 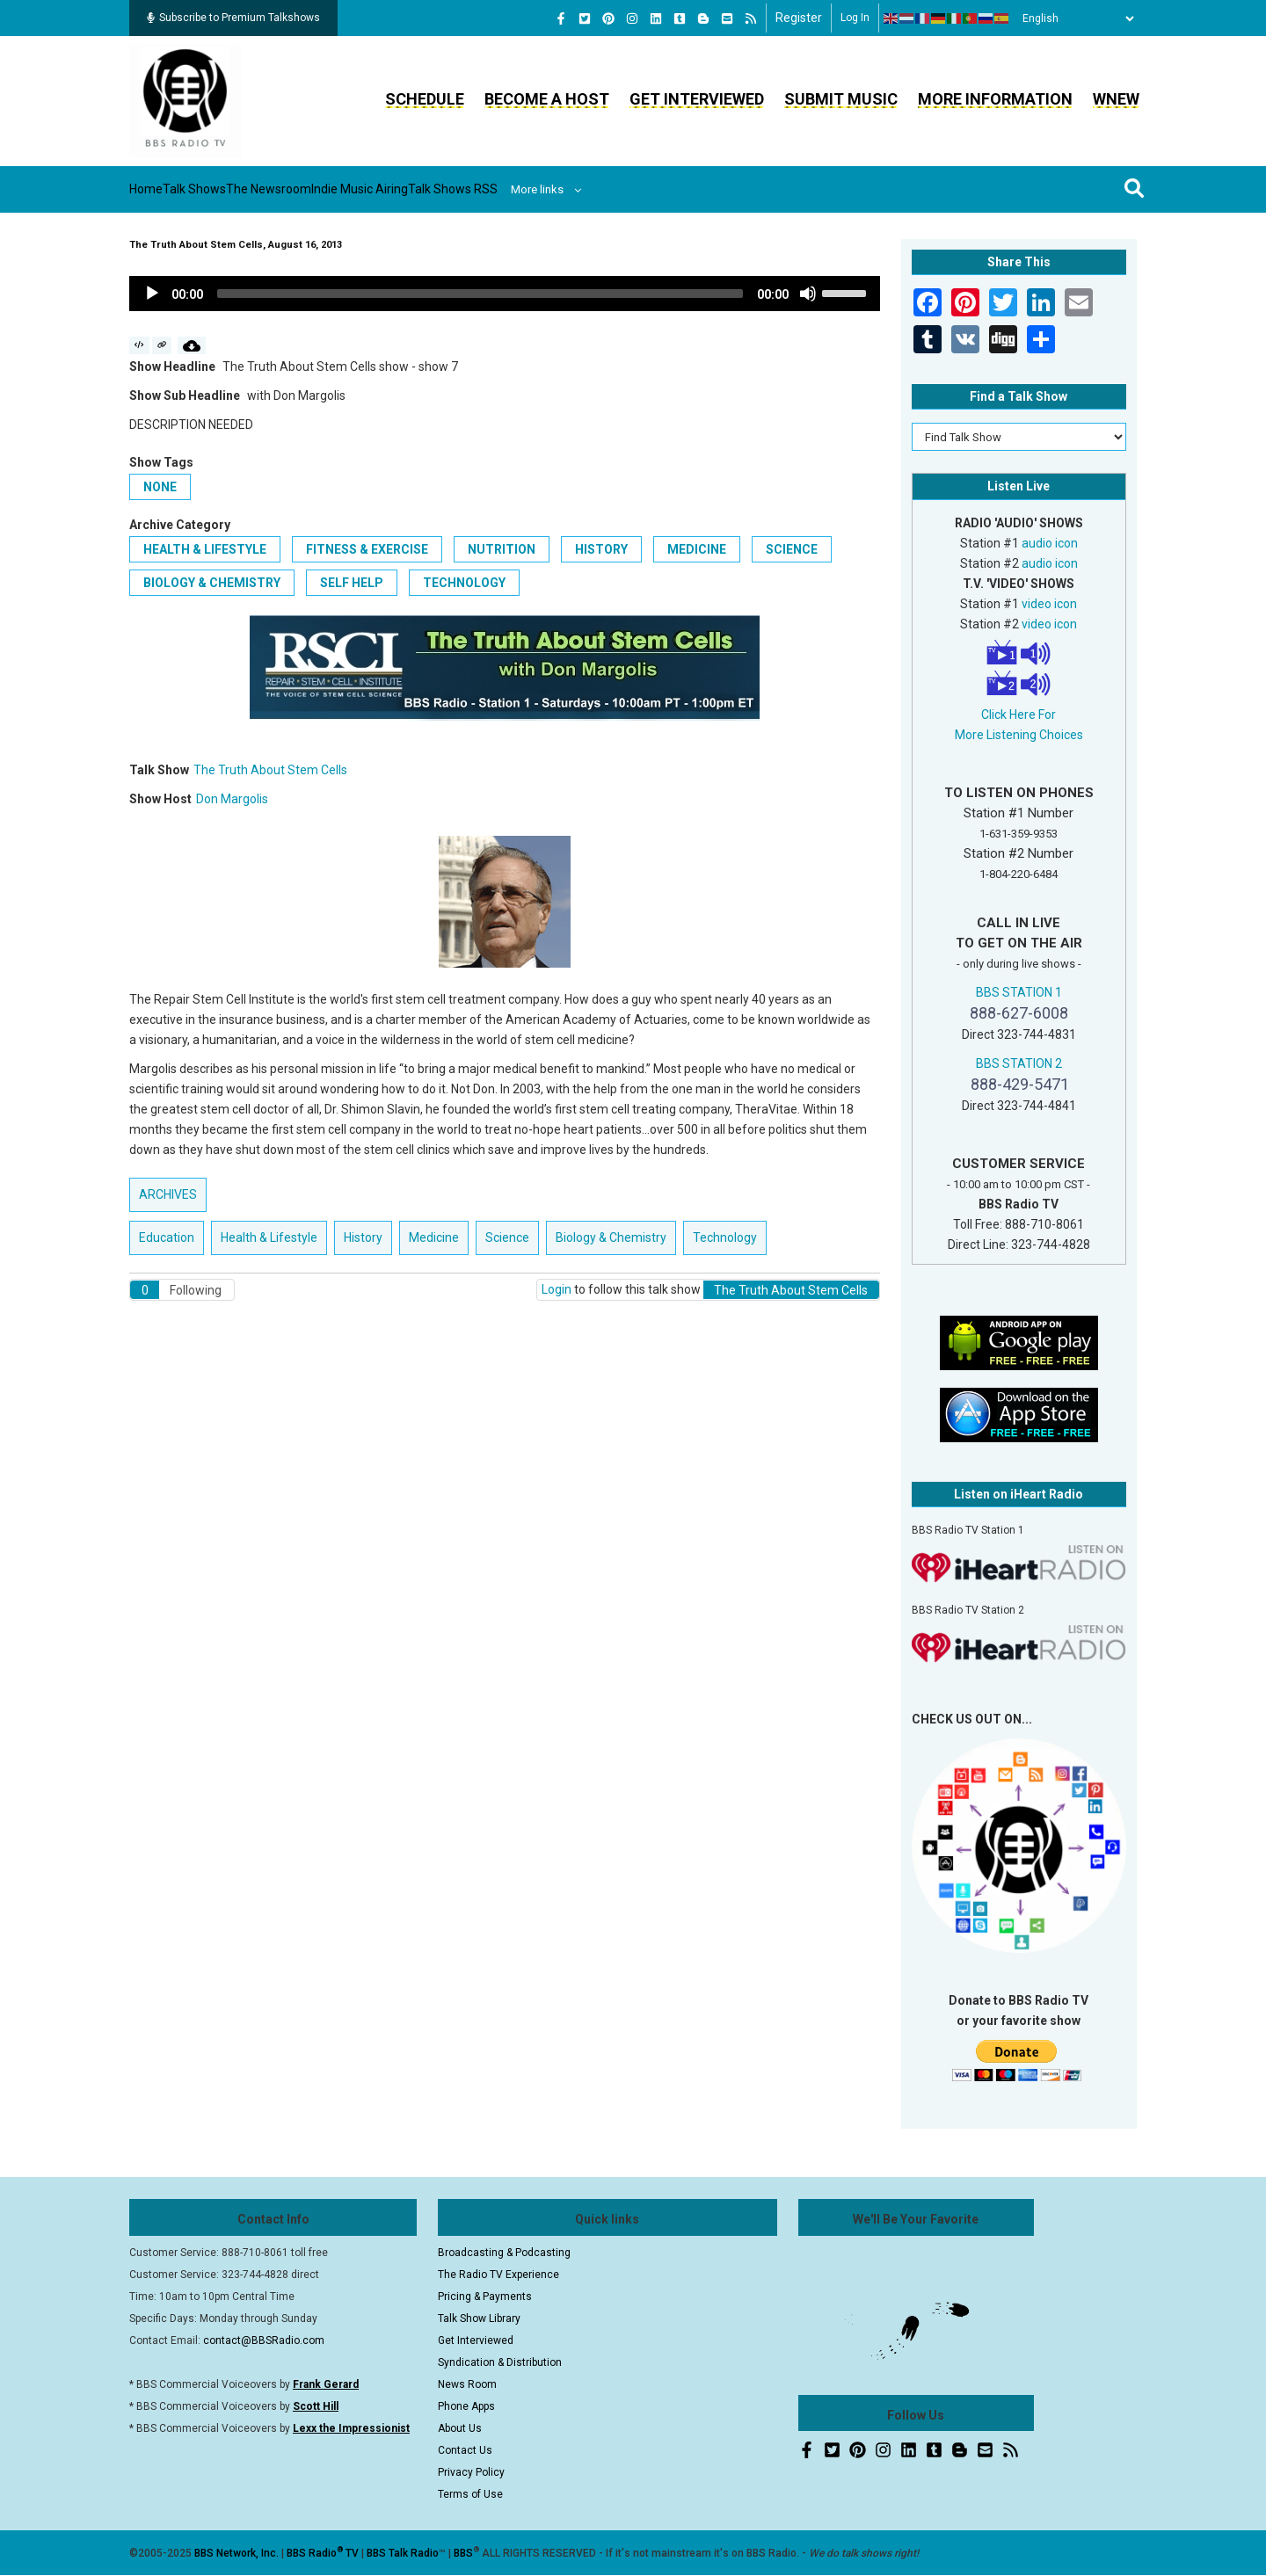 I want to click on None, so click(x=160, y=487).